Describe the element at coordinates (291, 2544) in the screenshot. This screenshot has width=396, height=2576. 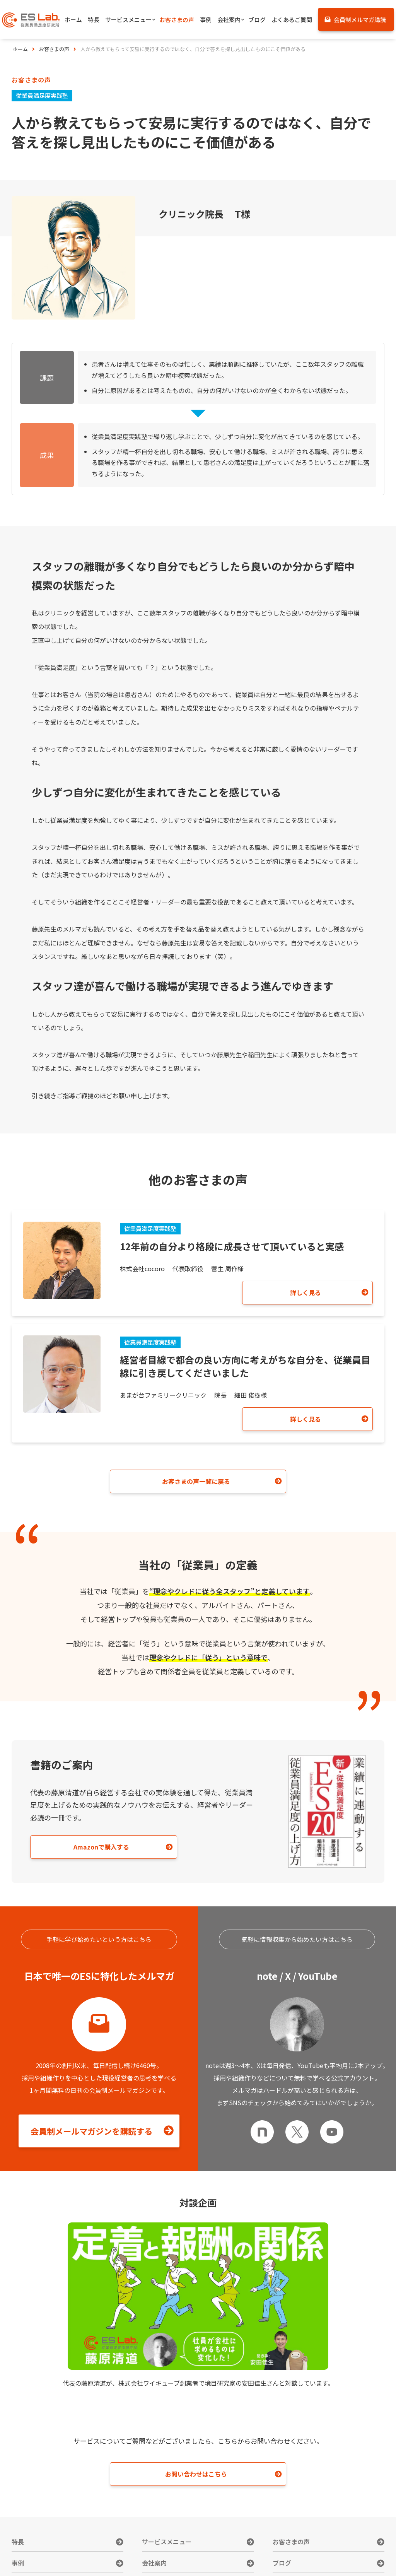
I see `お客さまの声` at that location.